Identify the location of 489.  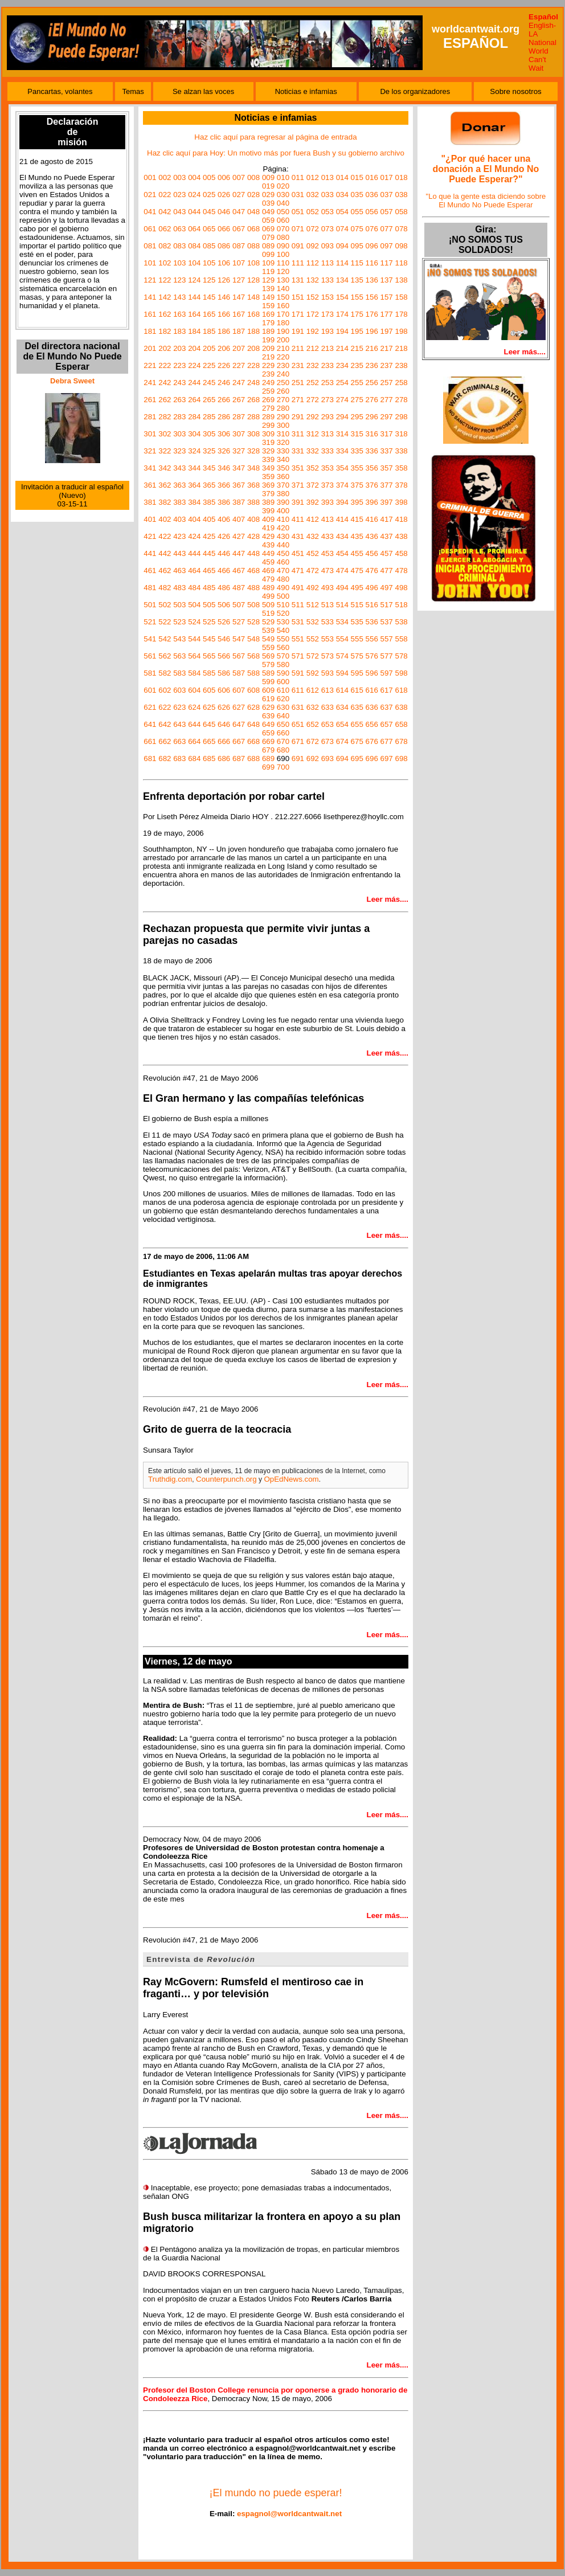
(268, 587).